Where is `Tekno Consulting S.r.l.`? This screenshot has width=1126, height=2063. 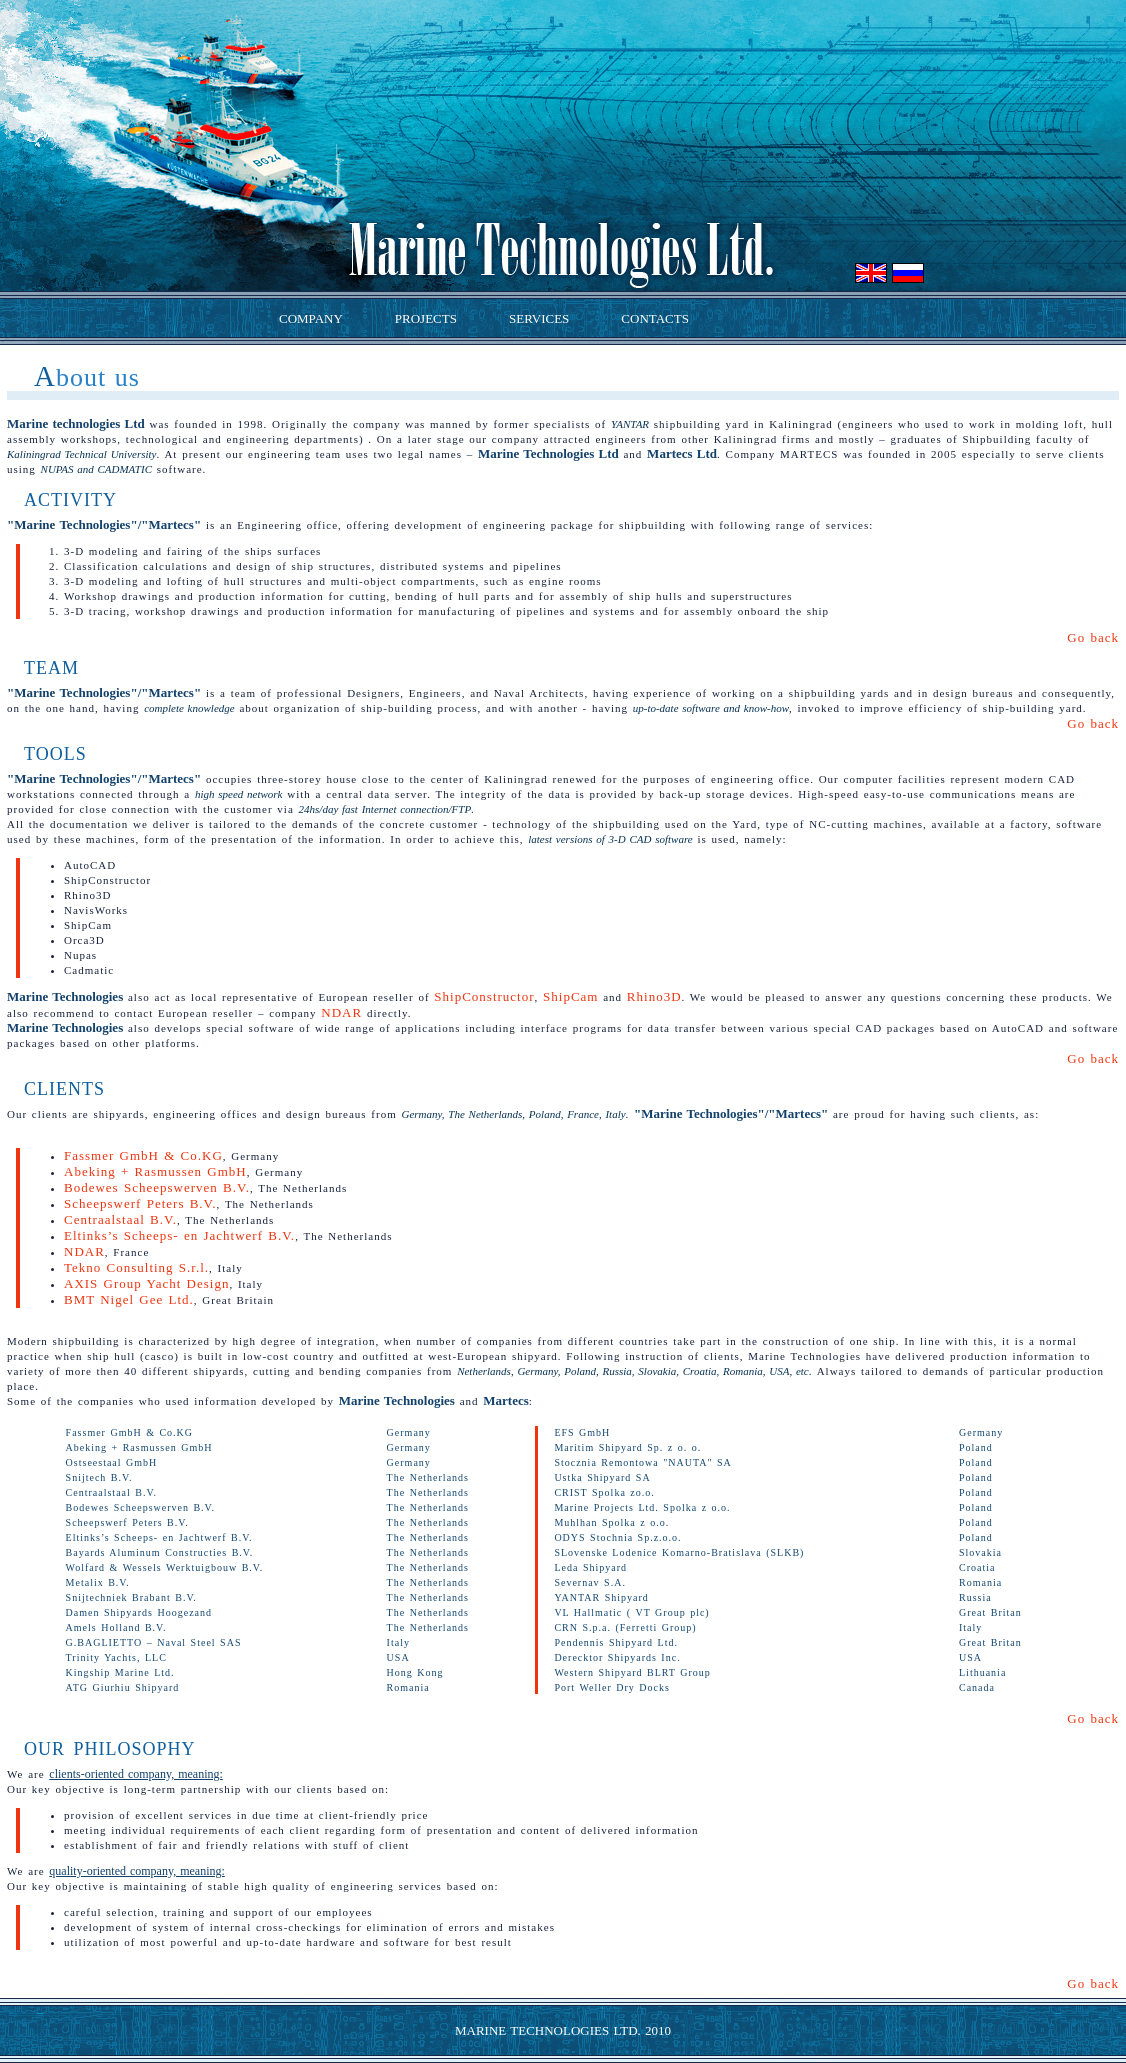
Tekno Consulting S.r.l. is located at coordinates (136, 1267).